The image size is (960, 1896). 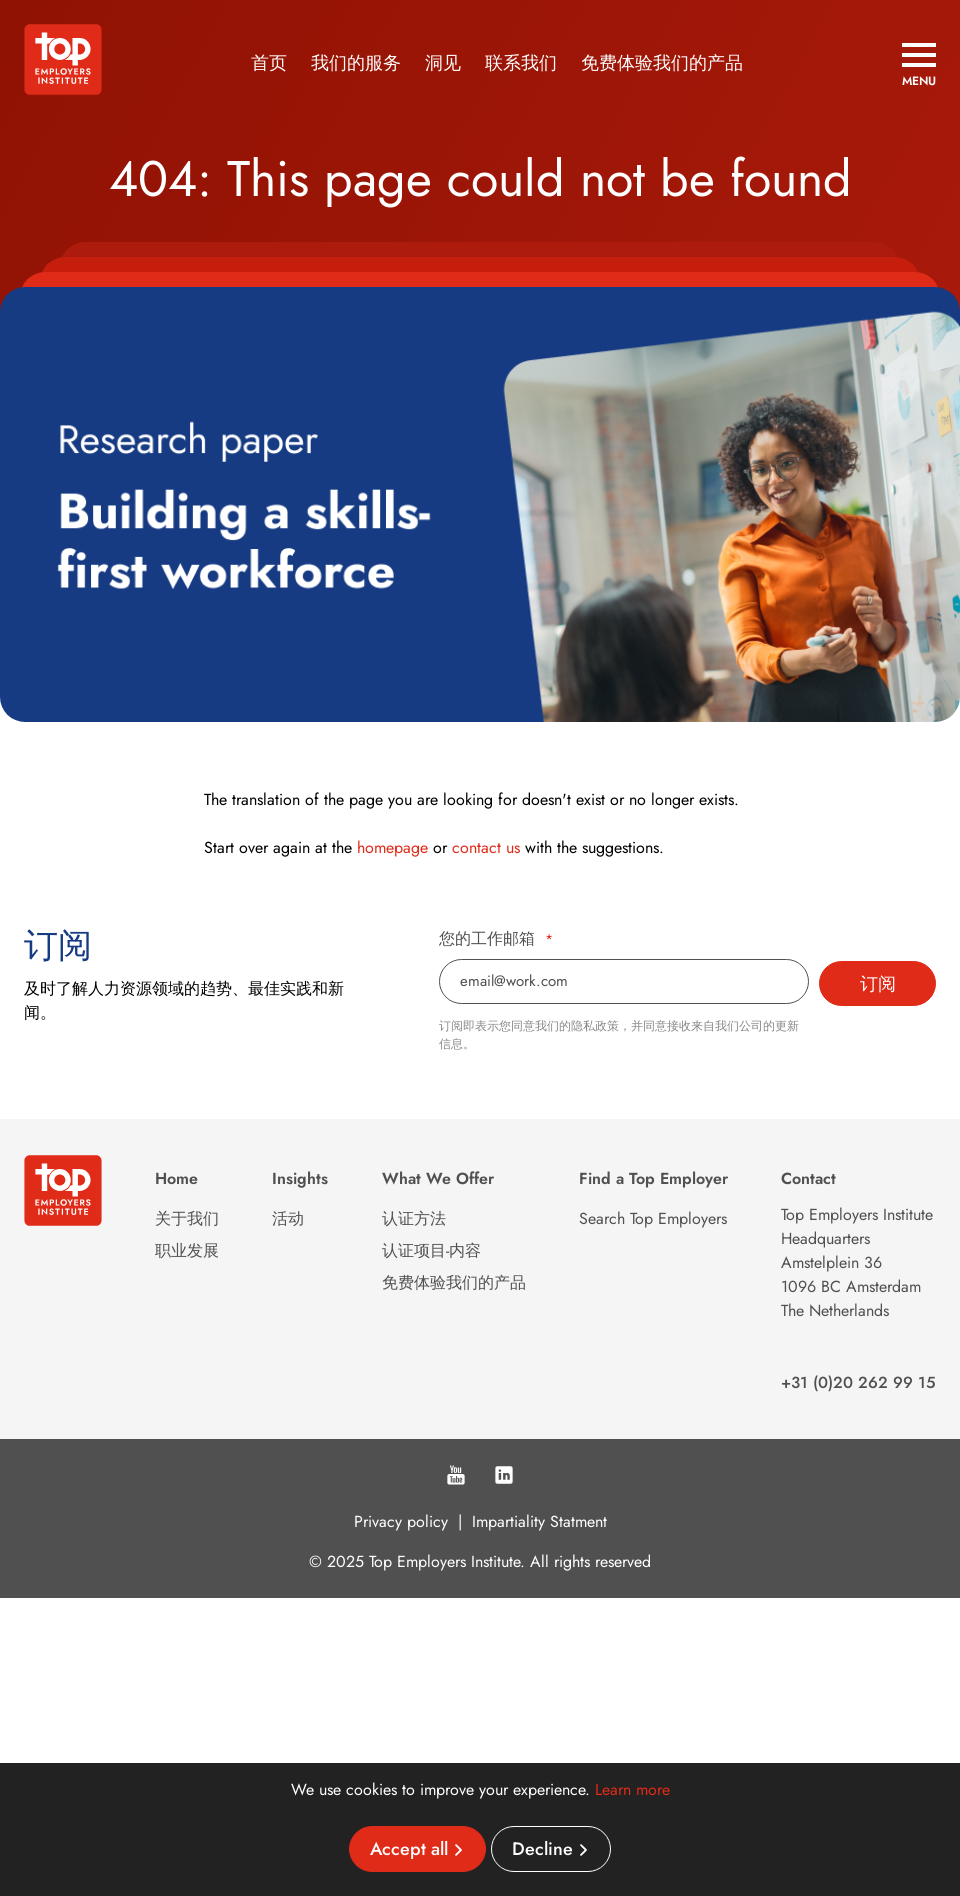 I want to click on 关于我们, so click(x=187, y=1218).